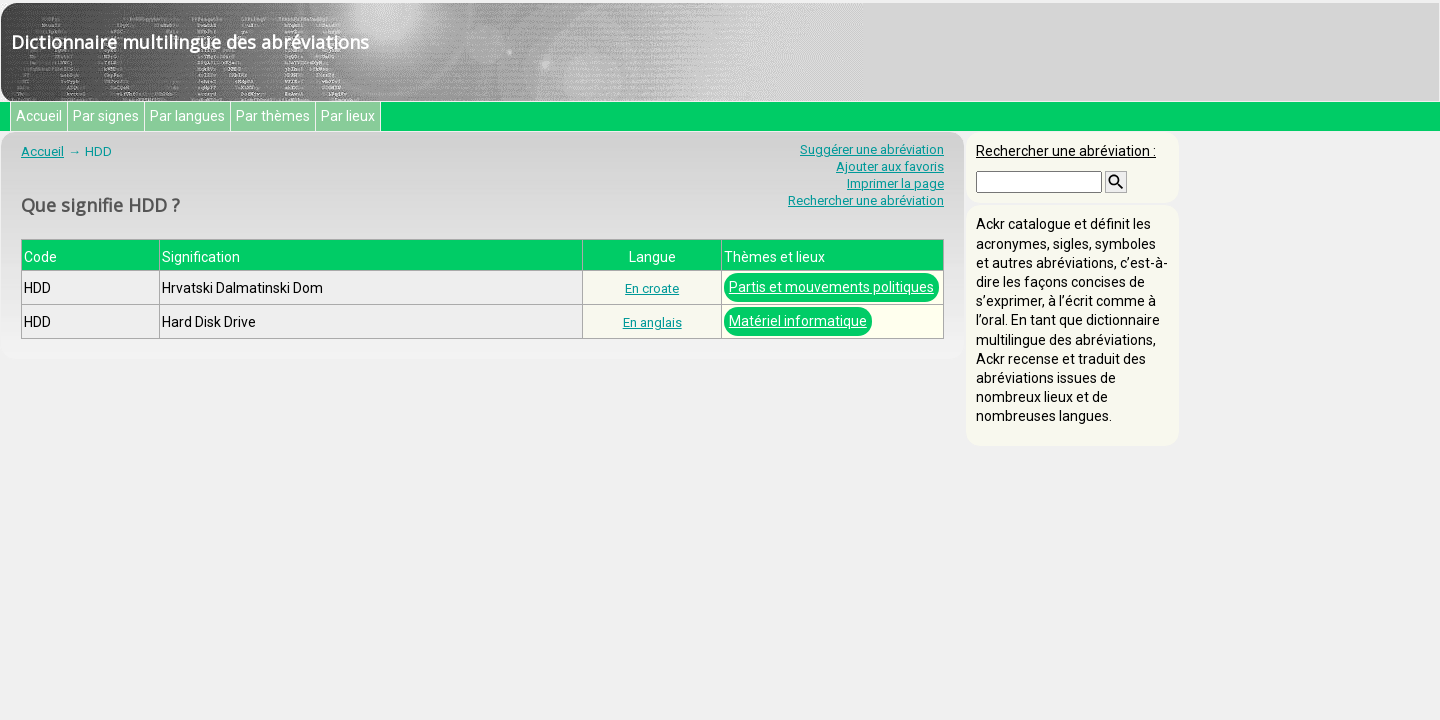 The width and height of the screenshot is (1440, 720). I want to click on Ajouter aux favoris, so click(890, 166).